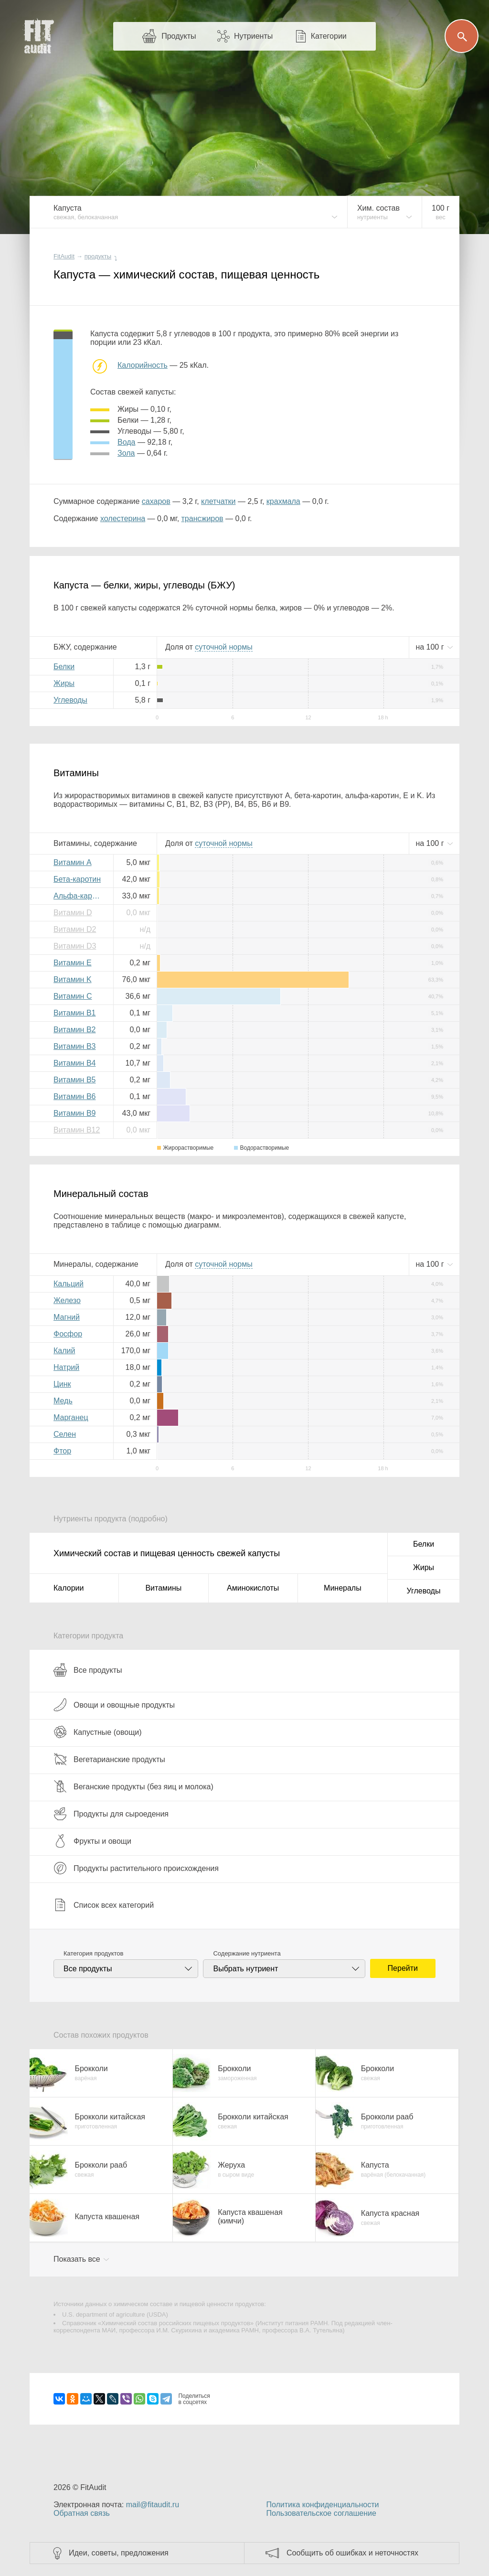  I want to click on Витамин E, so click(72, 963).